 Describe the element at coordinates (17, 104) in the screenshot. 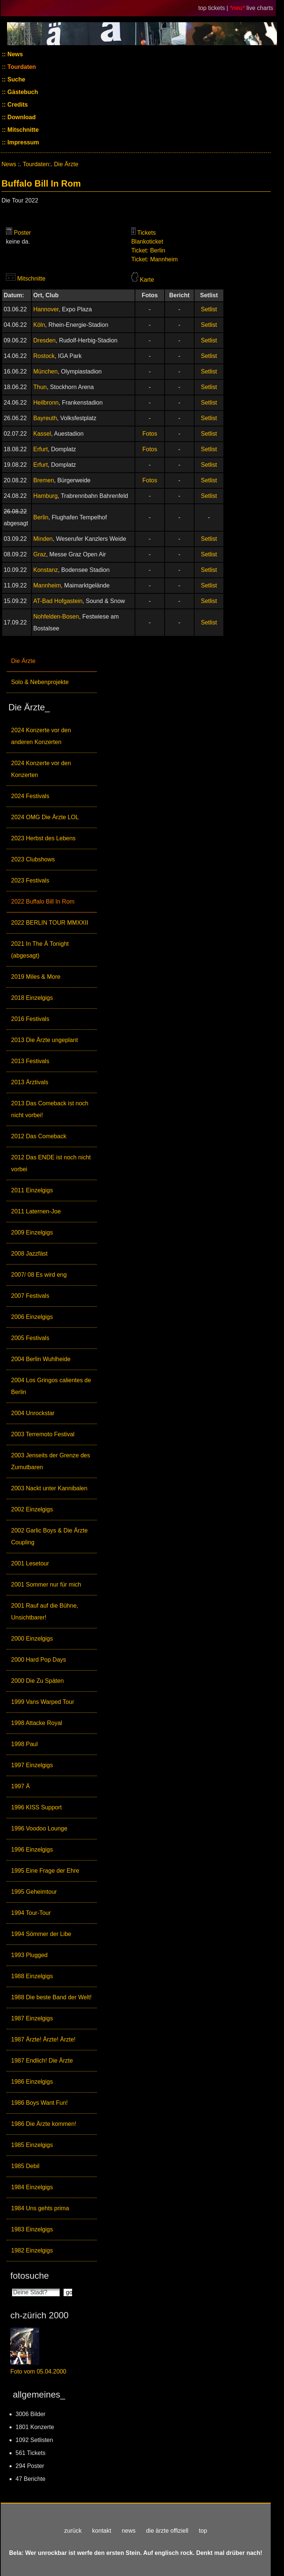

I see `Credits` at that location.